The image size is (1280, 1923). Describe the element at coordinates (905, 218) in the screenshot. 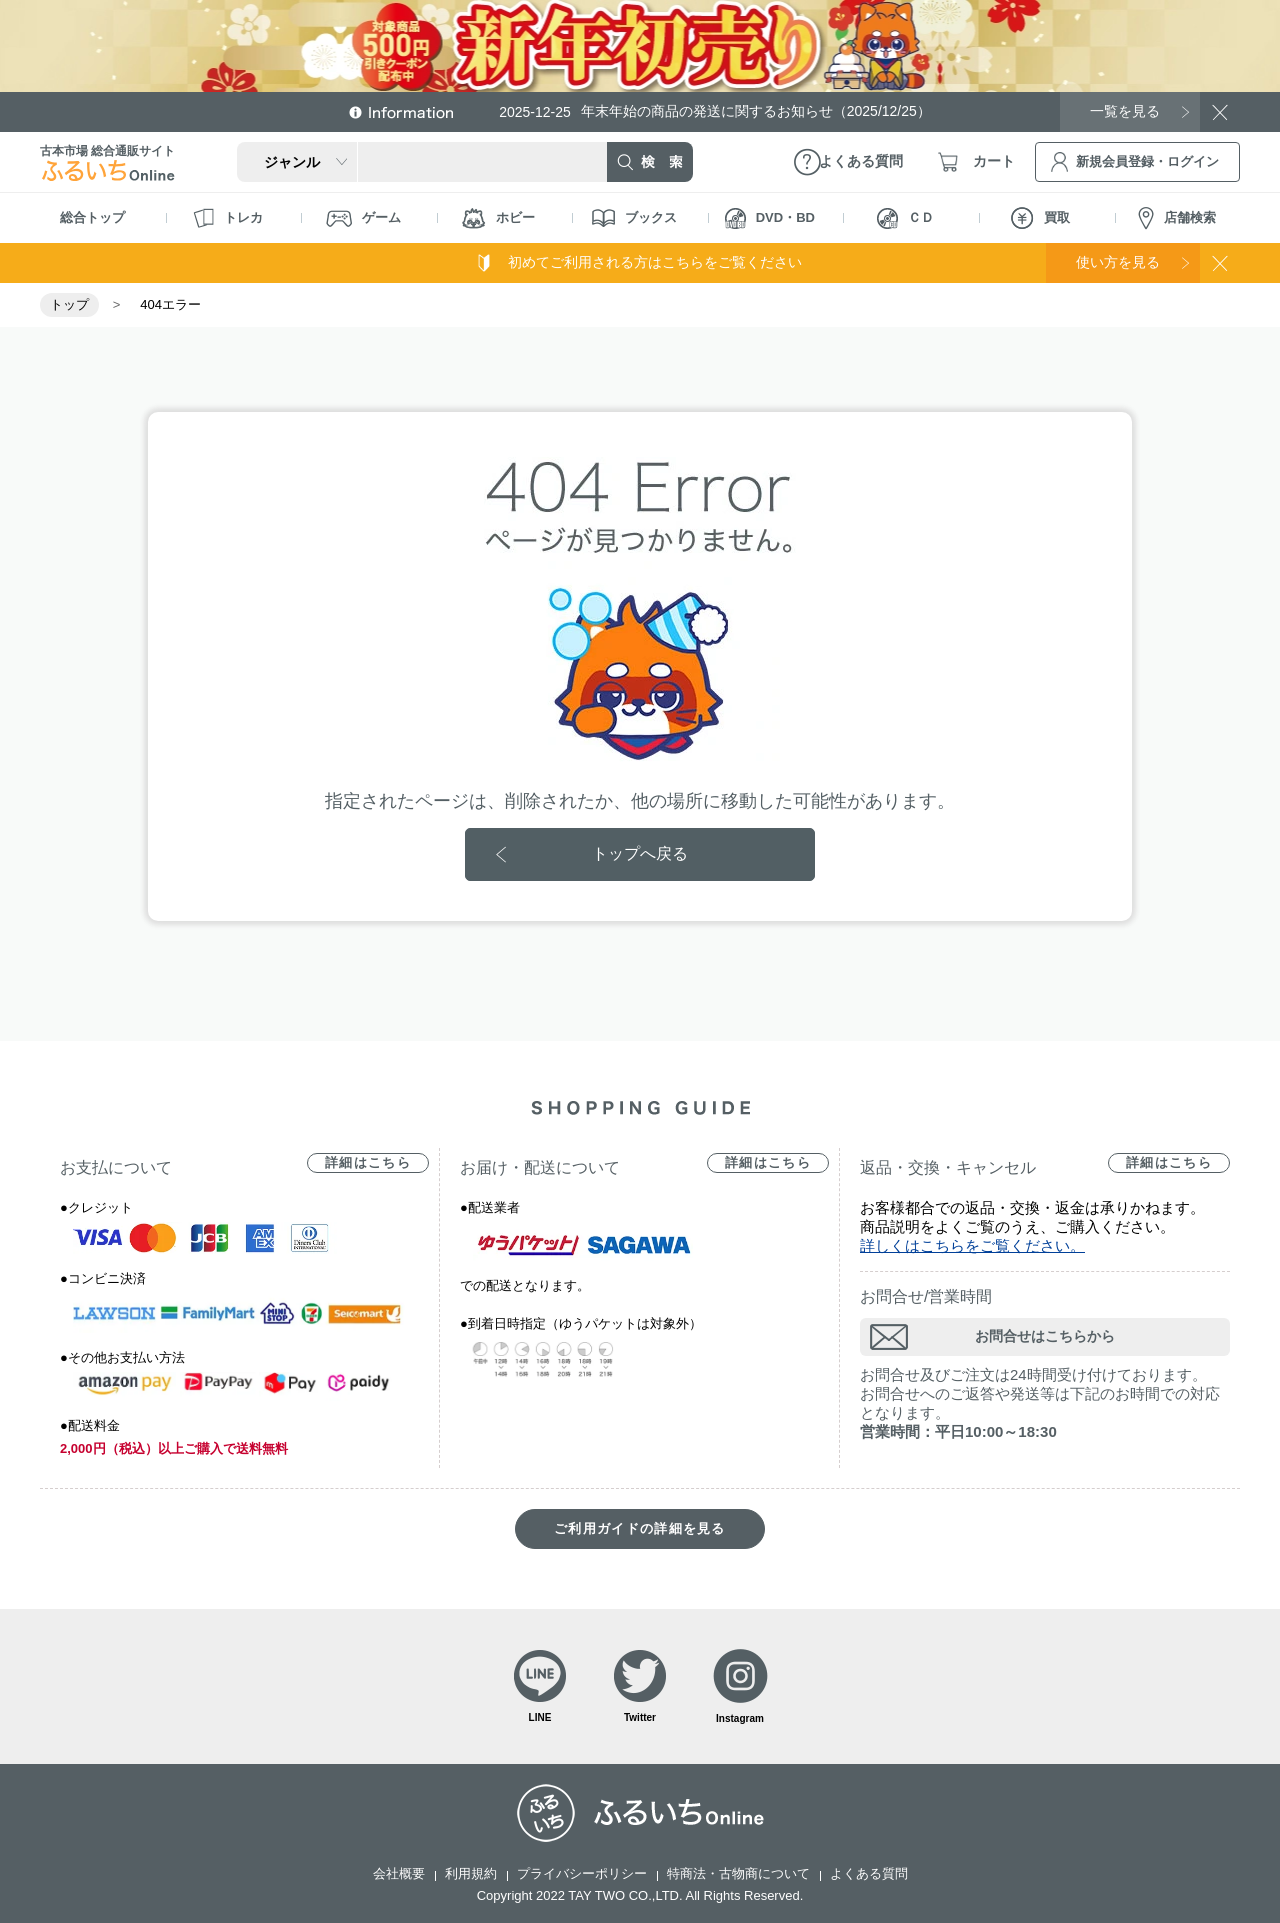

I see `ＣＤ` at that location.